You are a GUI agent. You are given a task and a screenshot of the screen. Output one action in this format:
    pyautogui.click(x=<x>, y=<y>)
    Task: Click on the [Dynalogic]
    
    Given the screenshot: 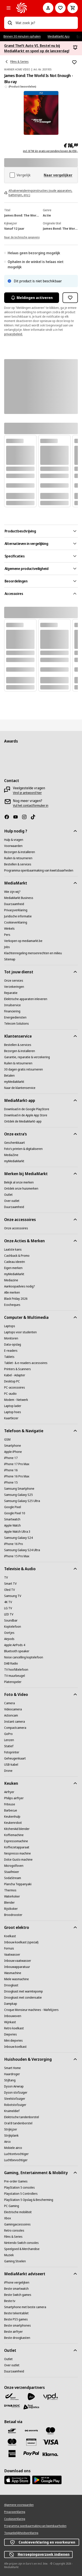 What is the action you would take?
    pyautogui.click(x=12, y=2406)
    